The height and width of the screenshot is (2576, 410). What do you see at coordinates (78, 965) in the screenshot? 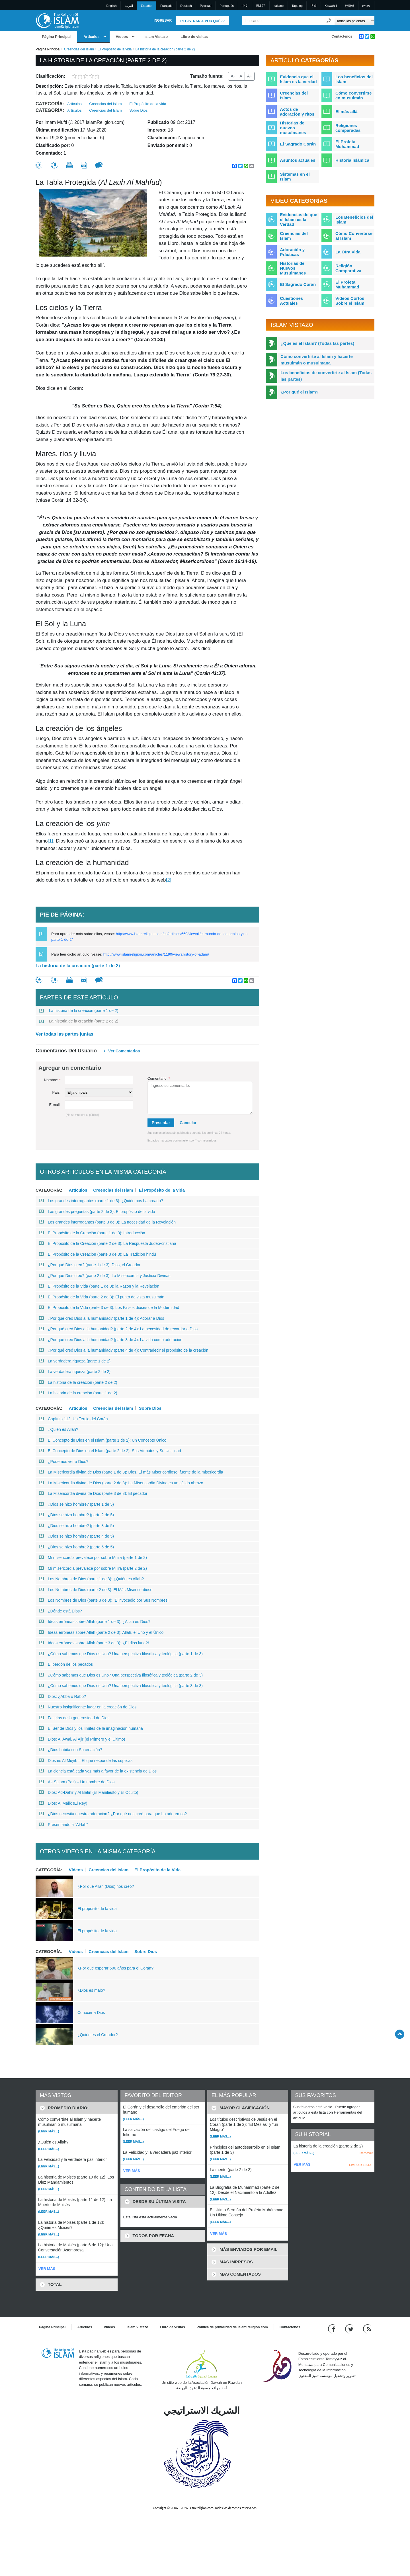
I see `La historia de la creación (parte 1 de 2)` at bounding box center [78, 965].